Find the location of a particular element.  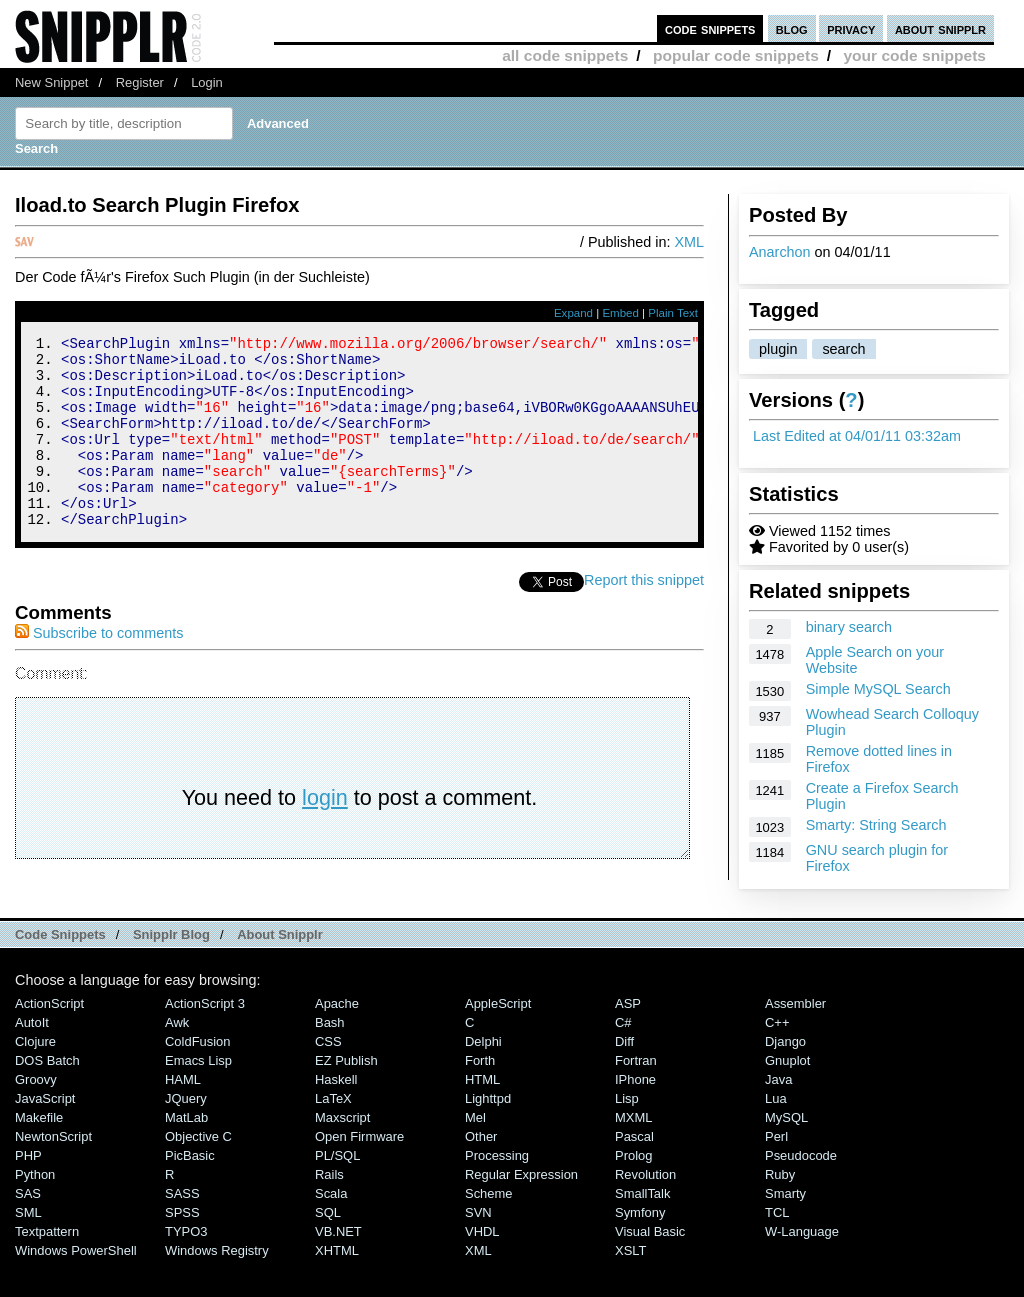

SASS is located at coordinates (182, 1229).